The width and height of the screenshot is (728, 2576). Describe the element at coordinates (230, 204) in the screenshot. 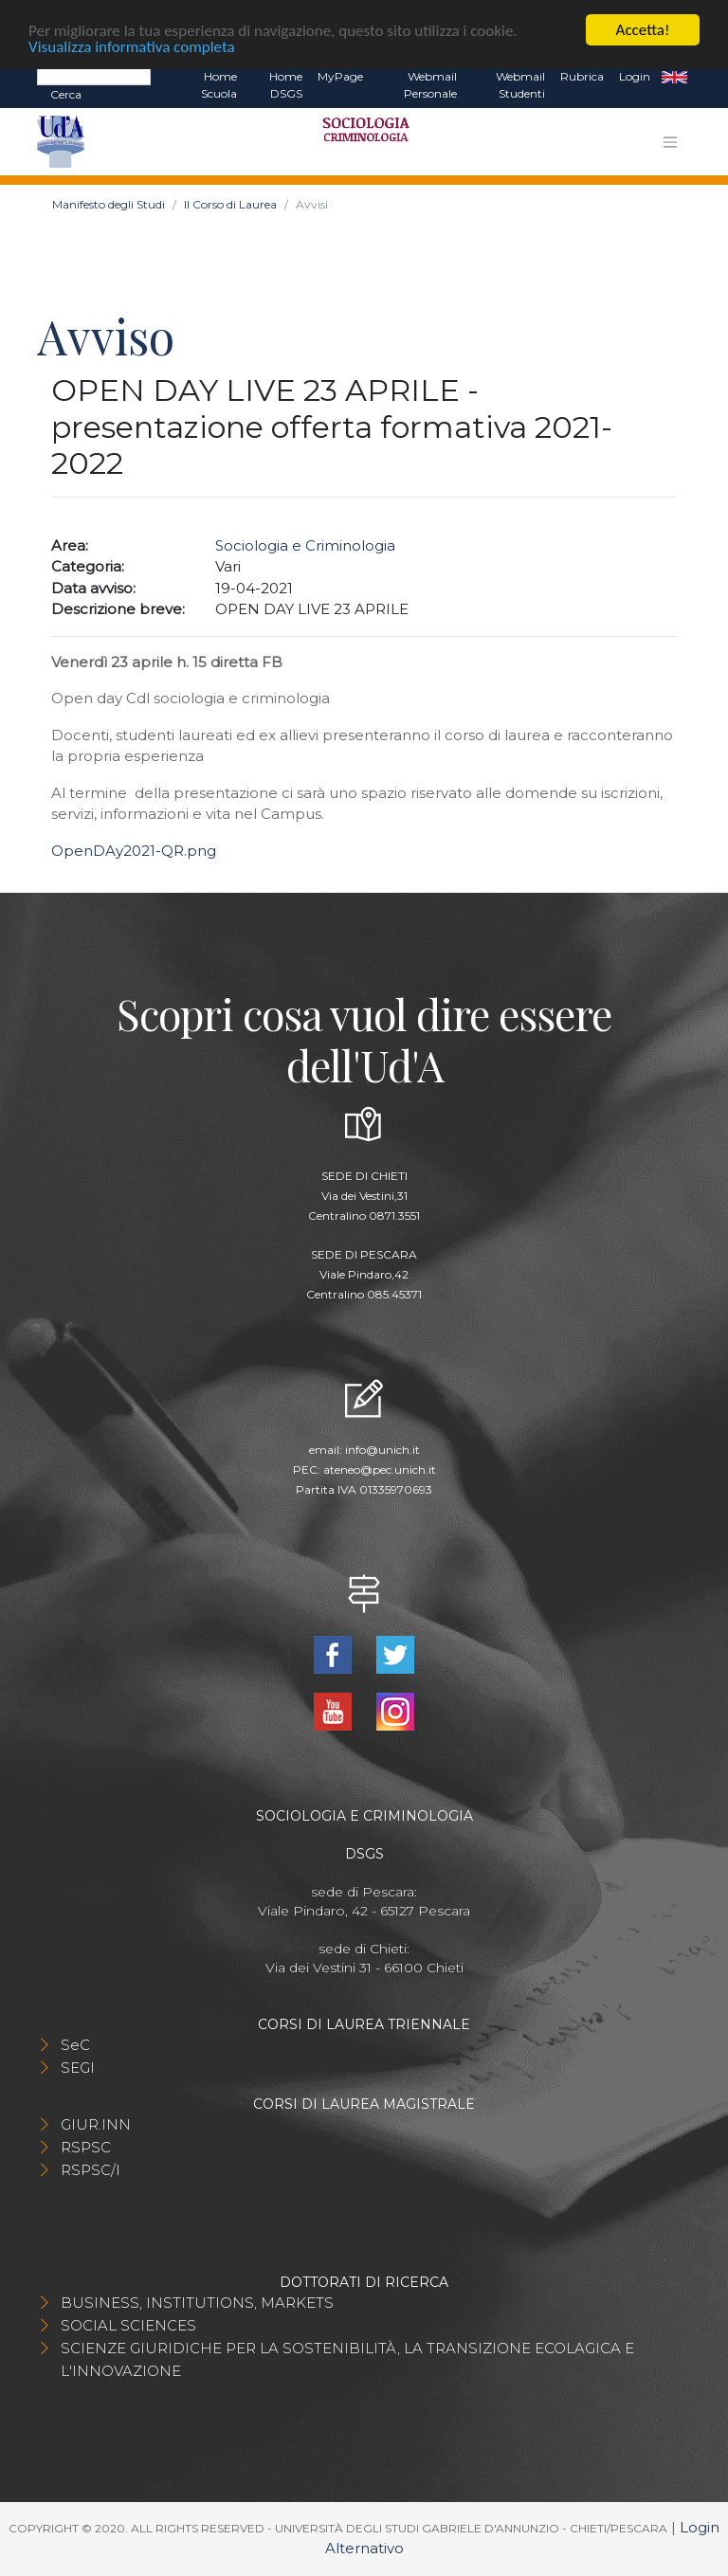

I see `Il Corso di Laurea` at that location.